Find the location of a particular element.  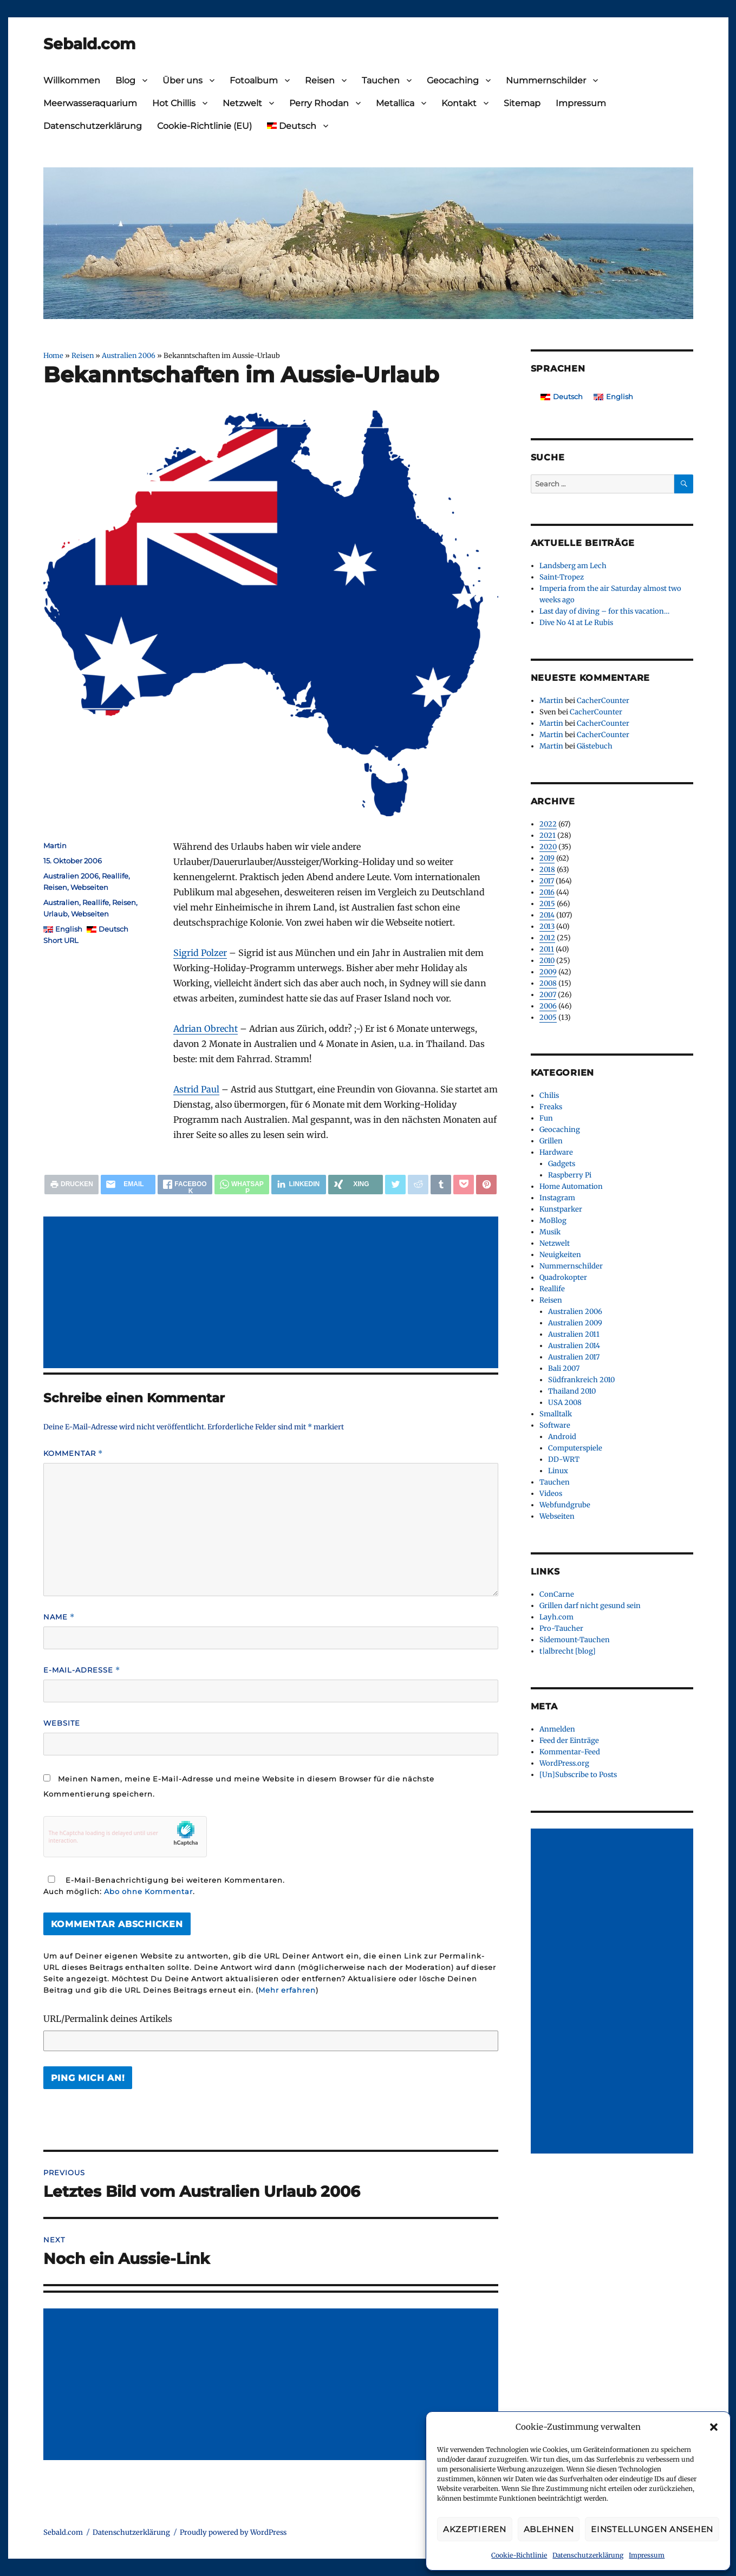

2018 is located at coordinates (547, 869).